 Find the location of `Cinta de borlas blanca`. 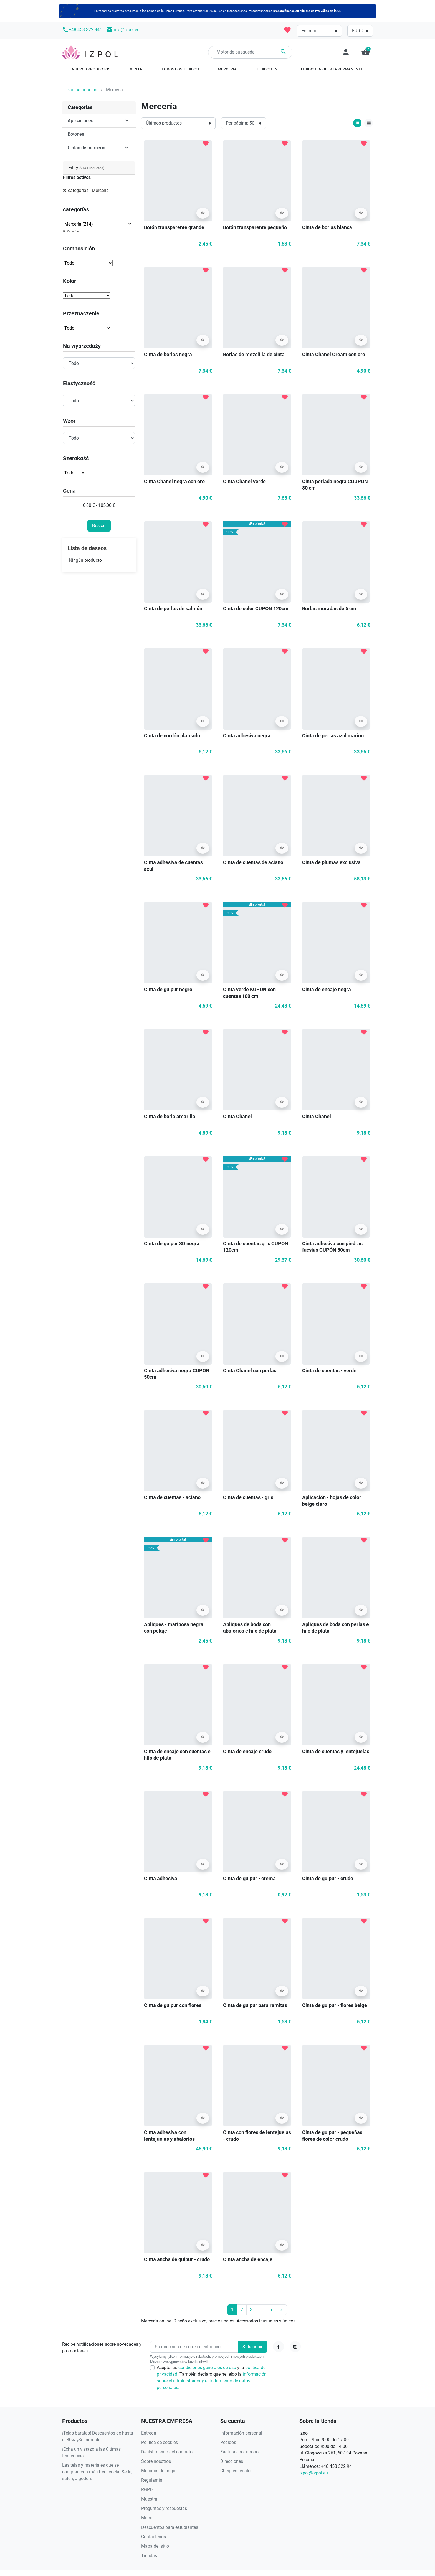

Cinta de borlas blanca is located at coordinates (327, 227).